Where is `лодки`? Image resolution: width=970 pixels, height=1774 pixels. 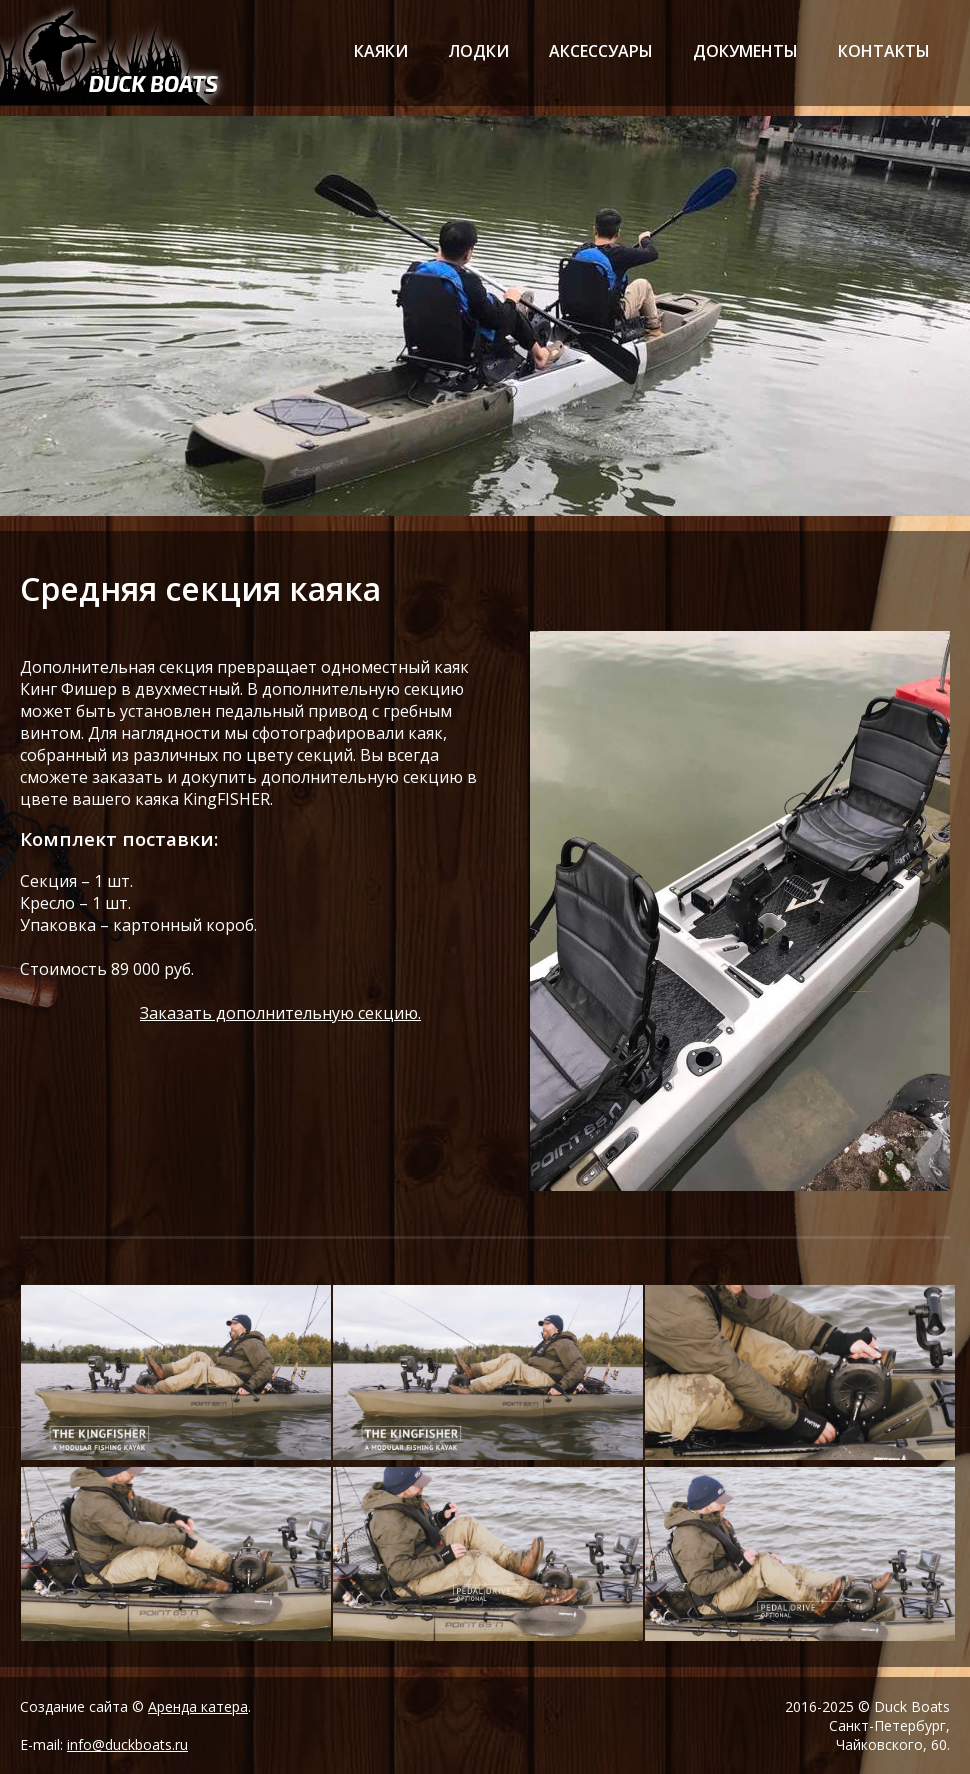
лодки is located at coordinates (478, 51).